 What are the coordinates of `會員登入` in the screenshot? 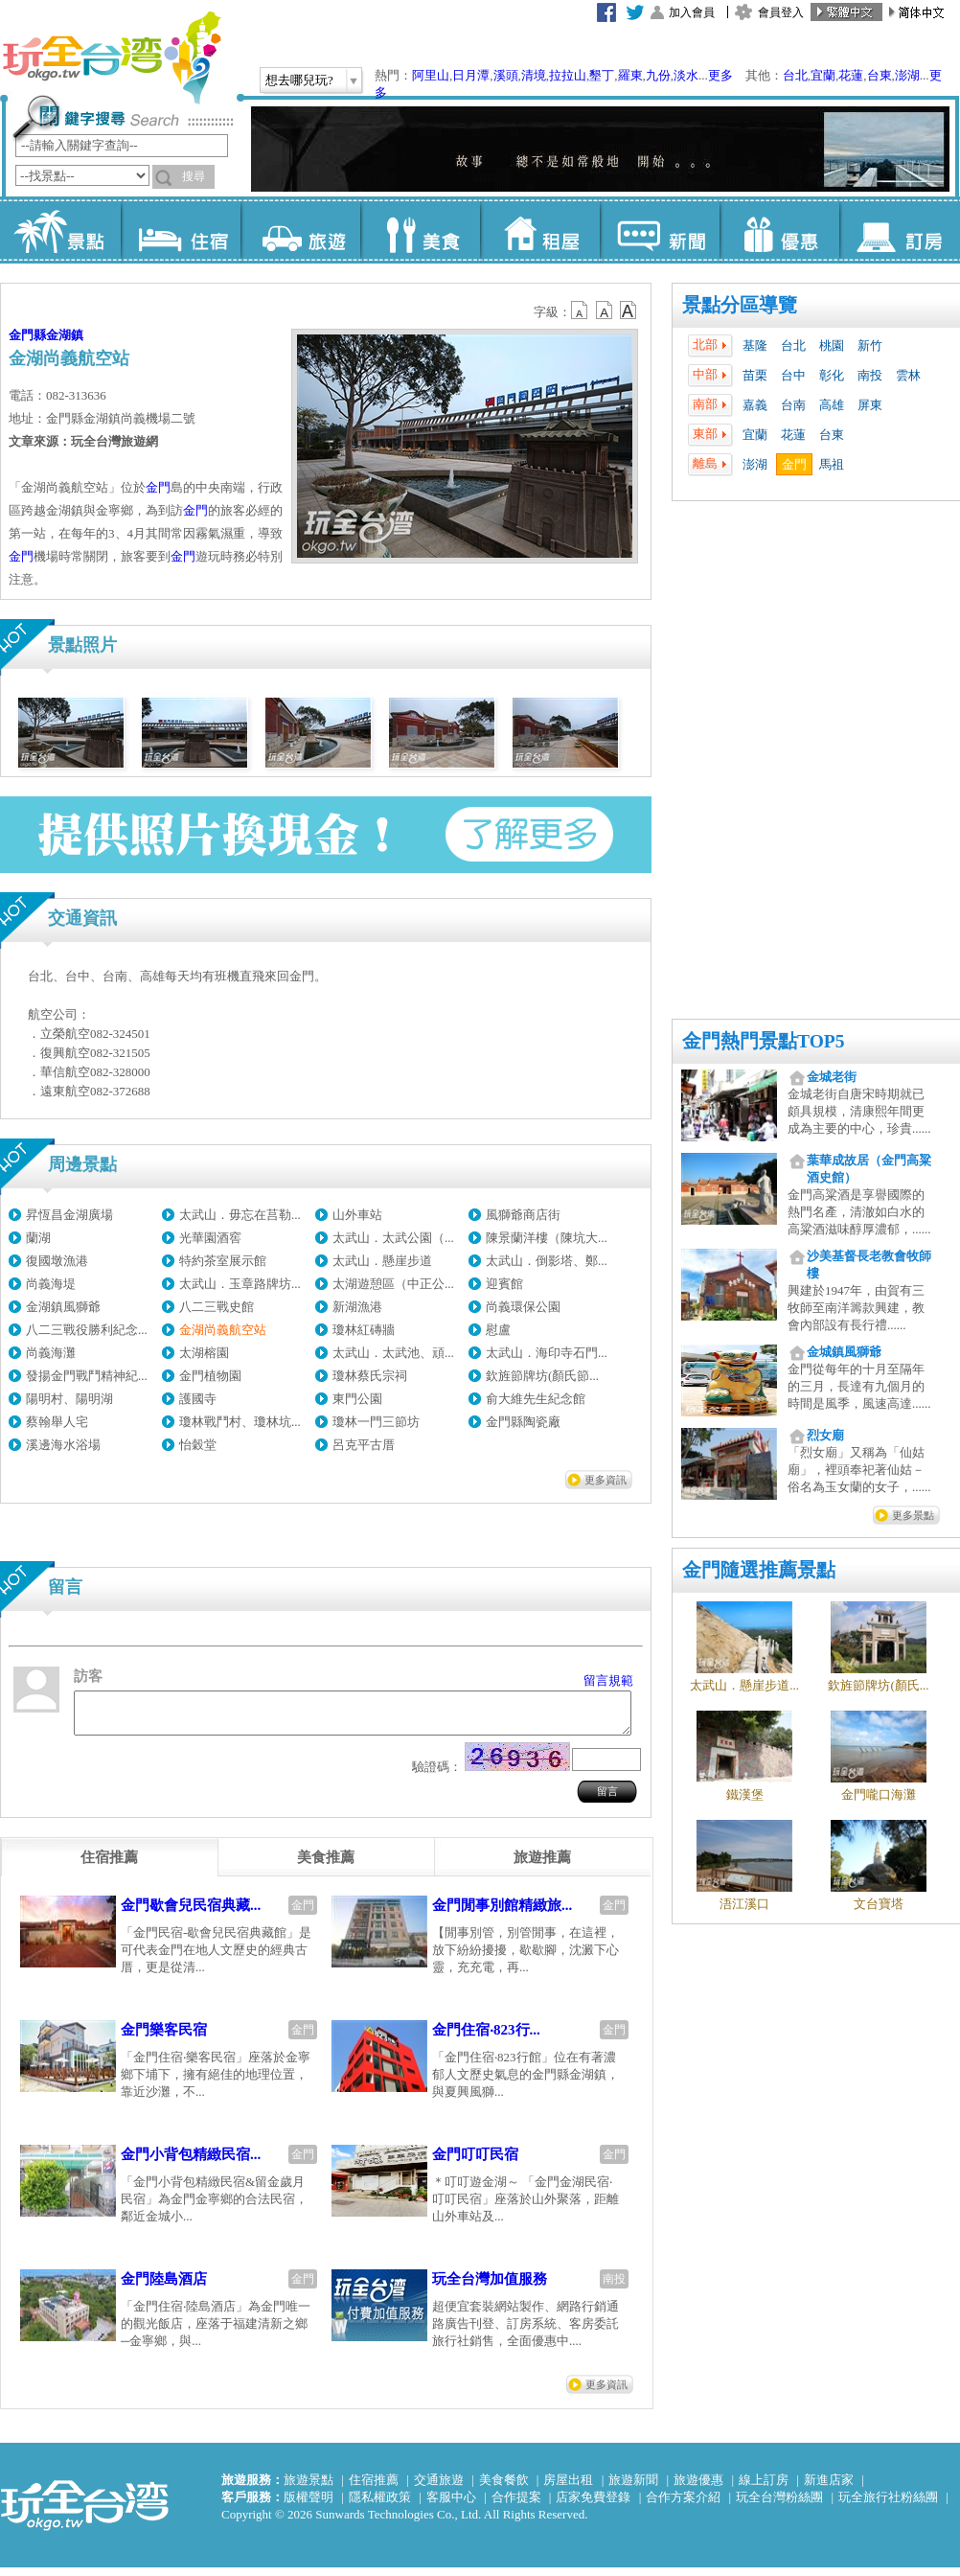 It's located at (781, 12).